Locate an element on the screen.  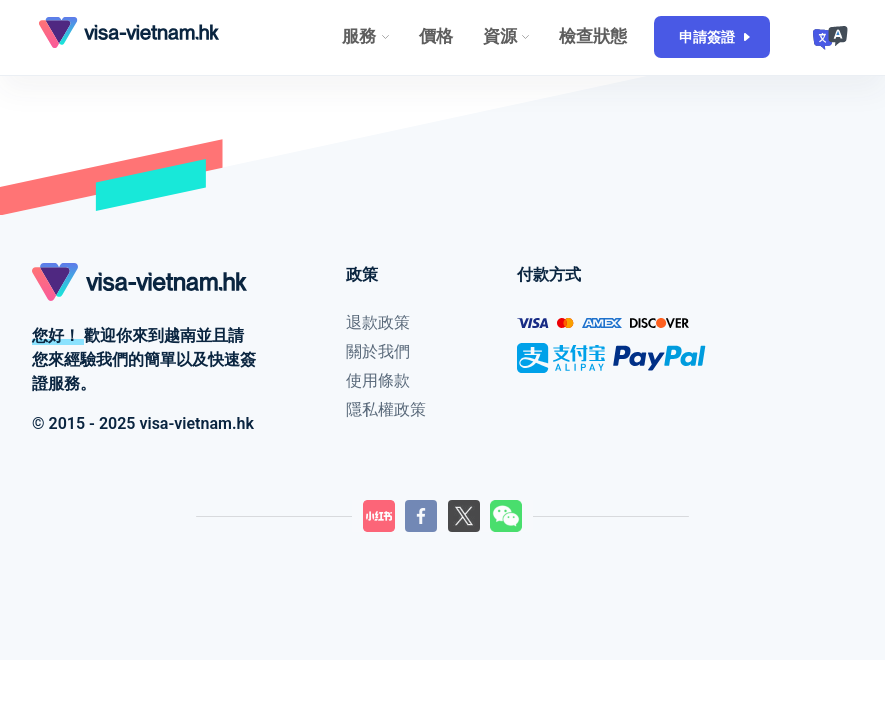
[LilyGo小紅書] is located at coordinates (379, 516).